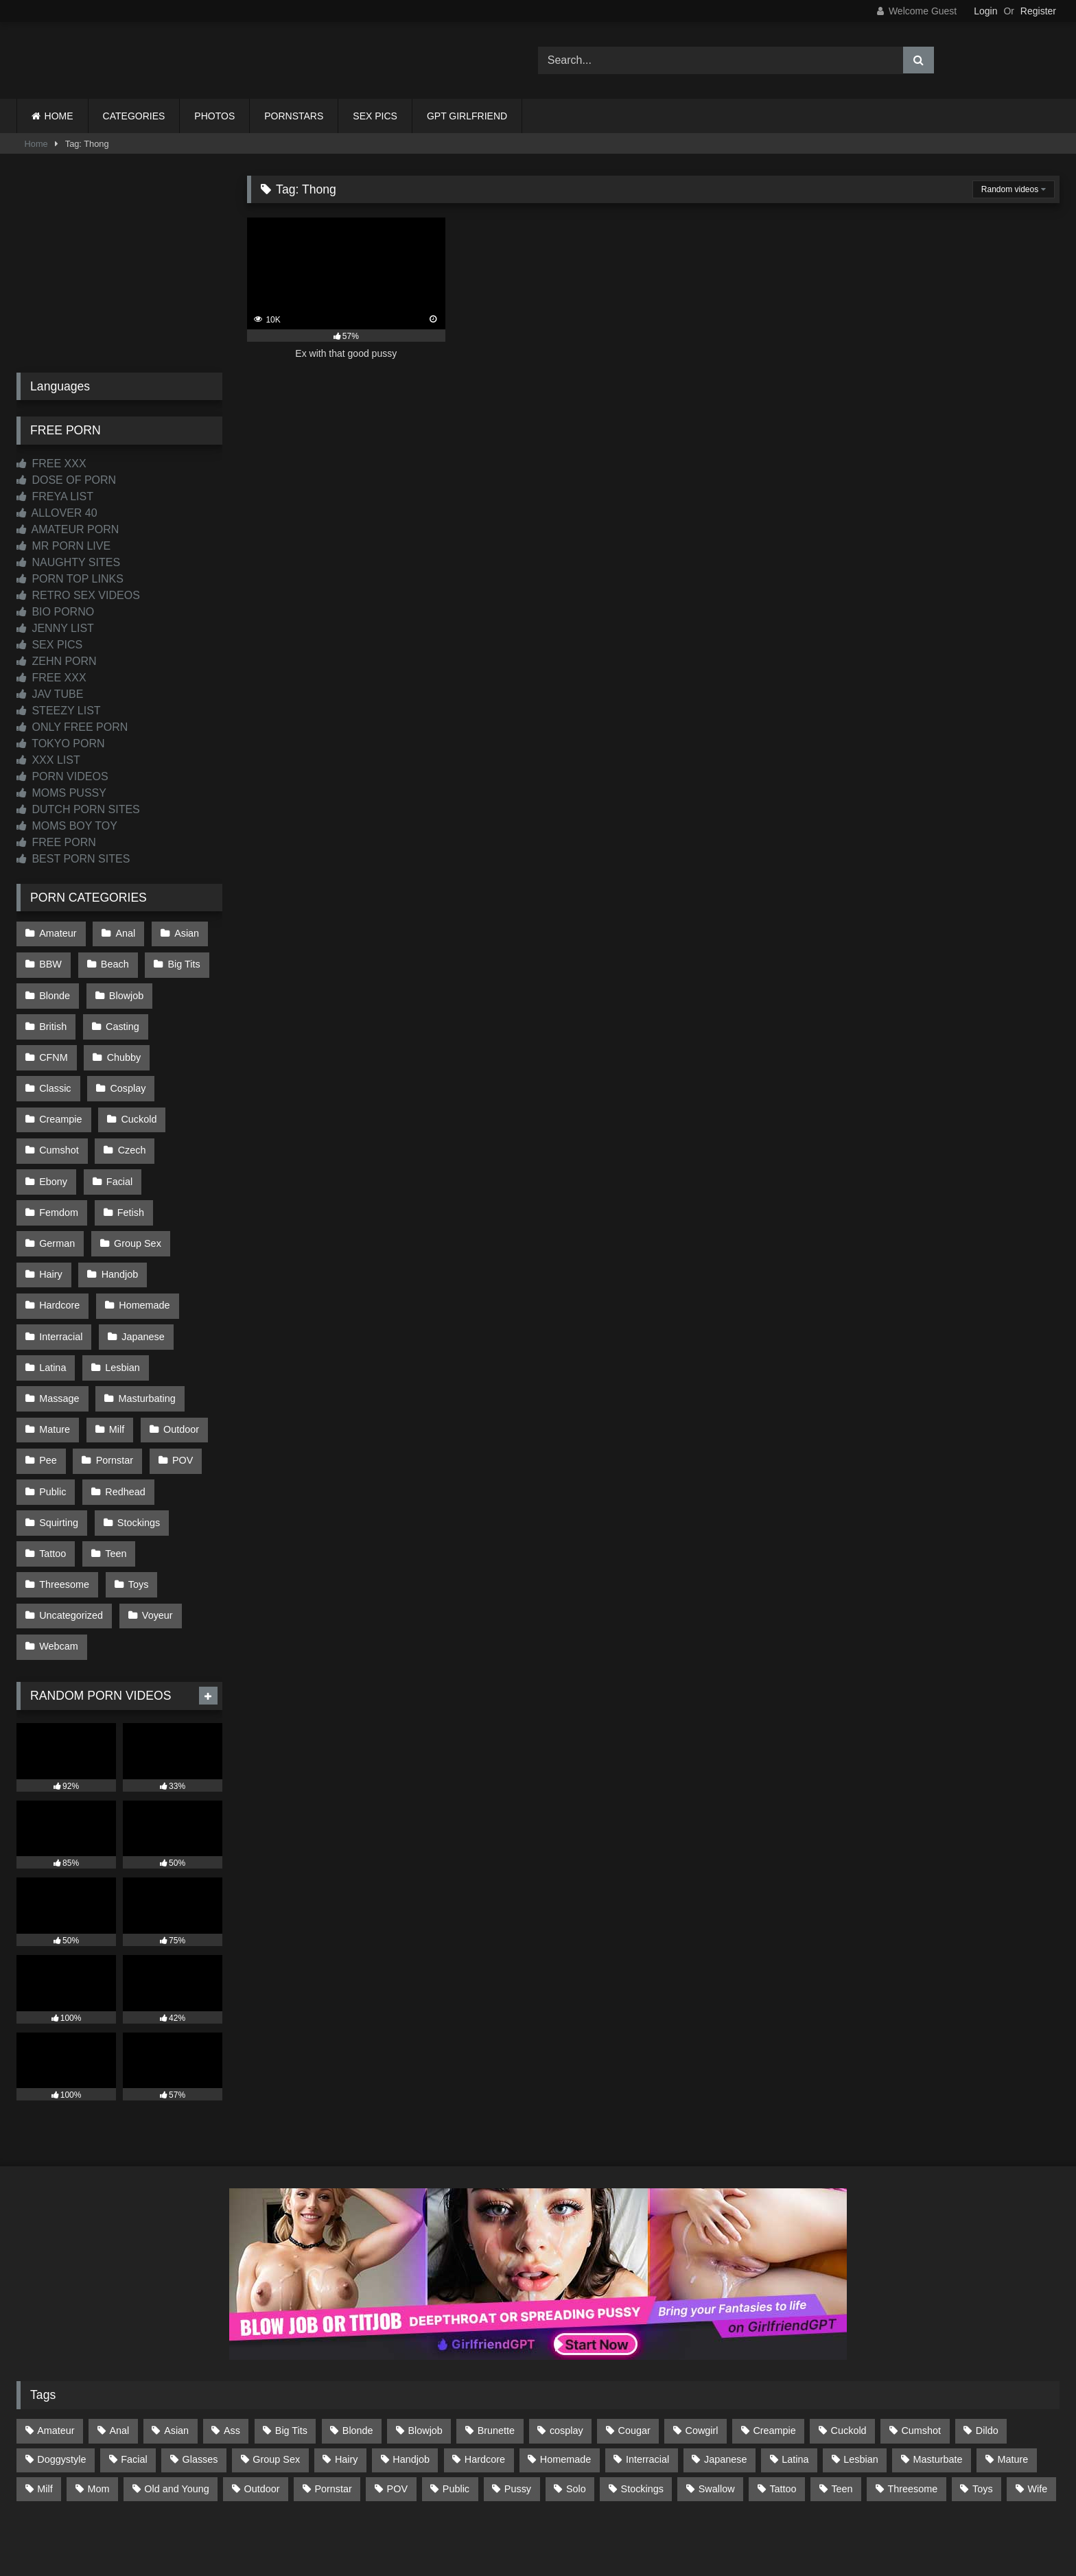 Image resolution: width=1076 pixels, height=2576 pixels. I want to click on Redhead, so click(123, 1425).